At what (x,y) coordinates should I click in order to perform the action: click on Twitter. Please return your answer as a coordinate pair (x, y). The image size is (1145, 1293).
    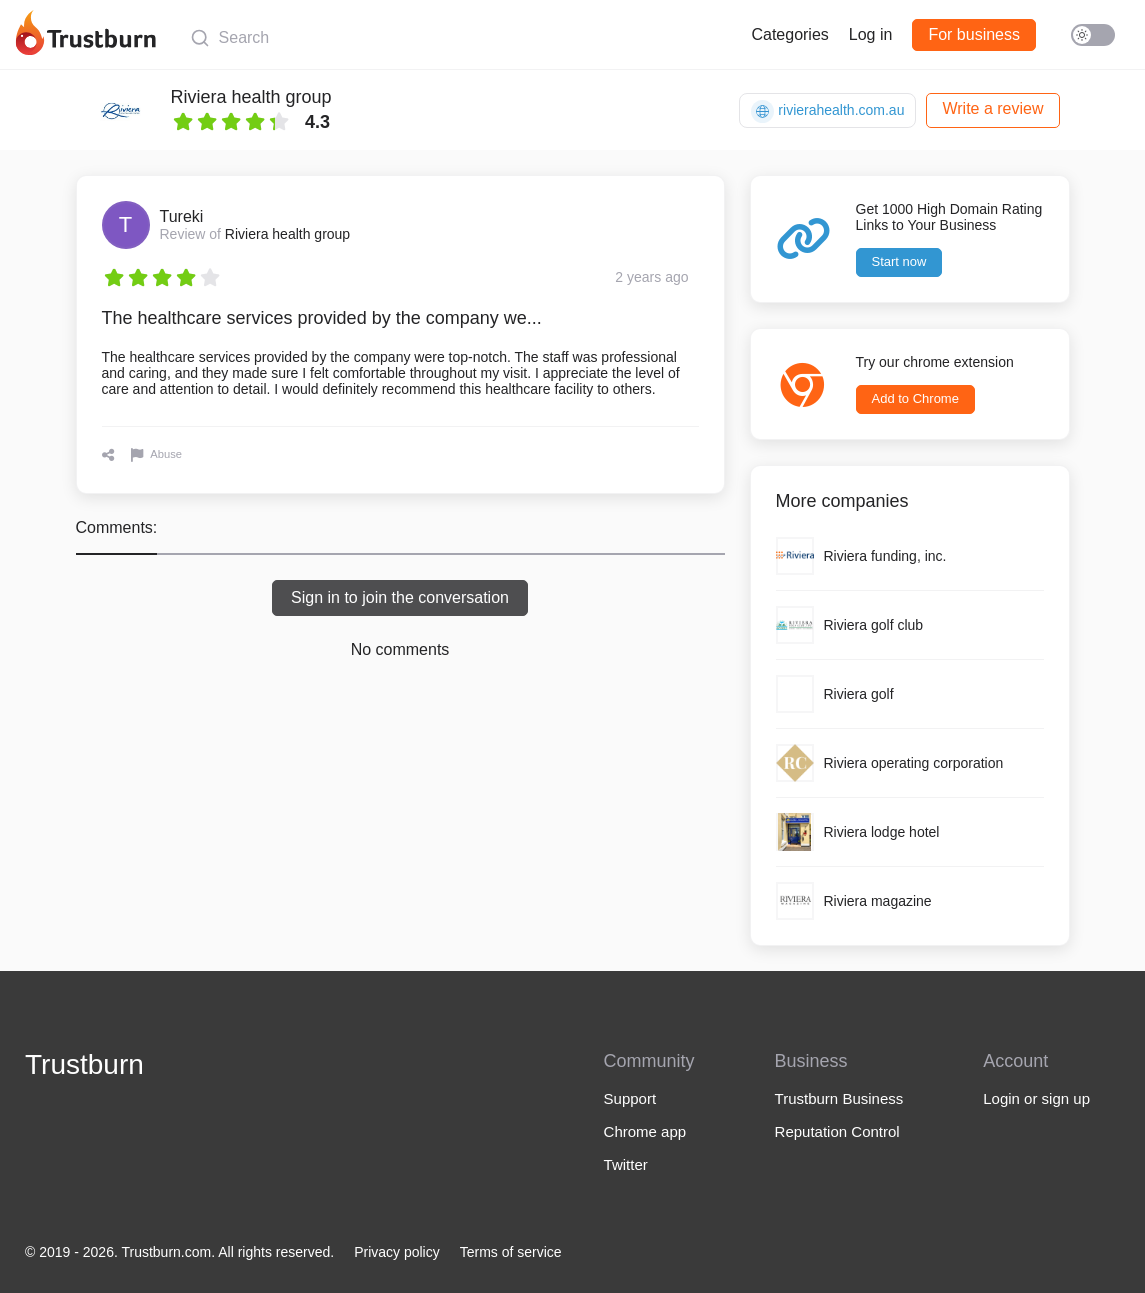
    Looking at the image, I should click on (626, 1164).